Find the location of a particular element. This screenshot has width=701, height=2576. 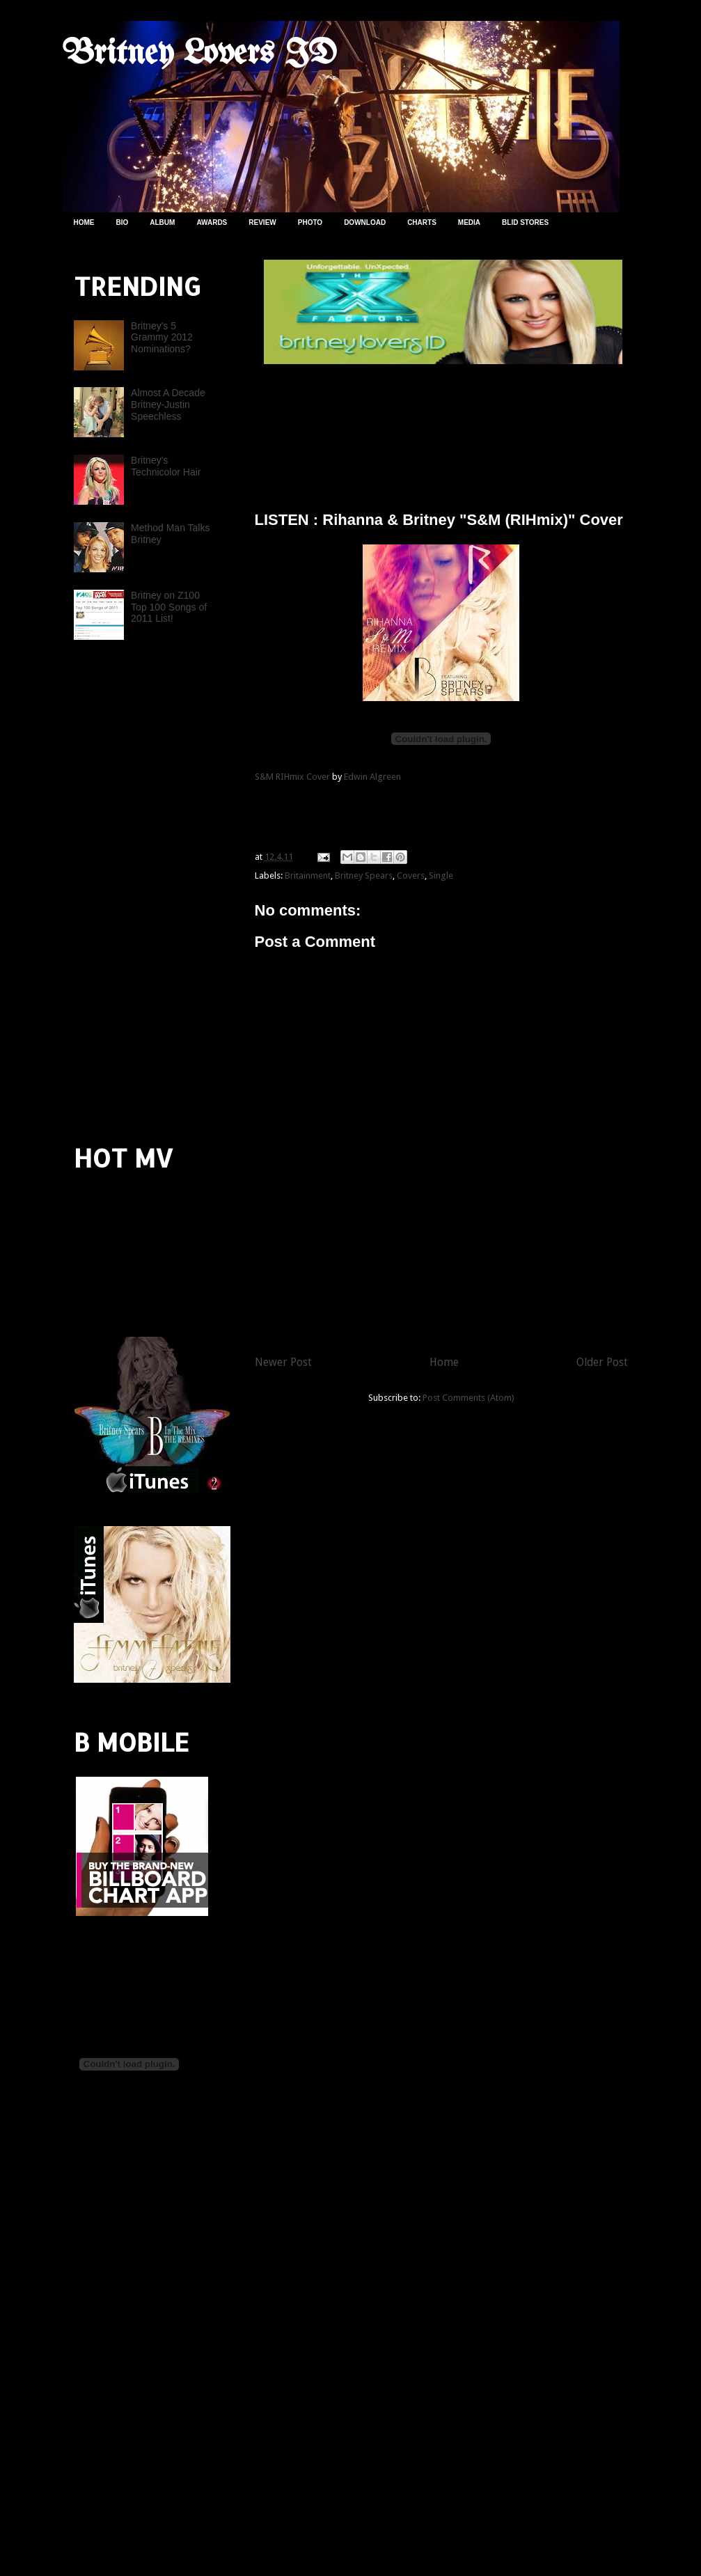

PHOTO is located at coordinates (310, 222).